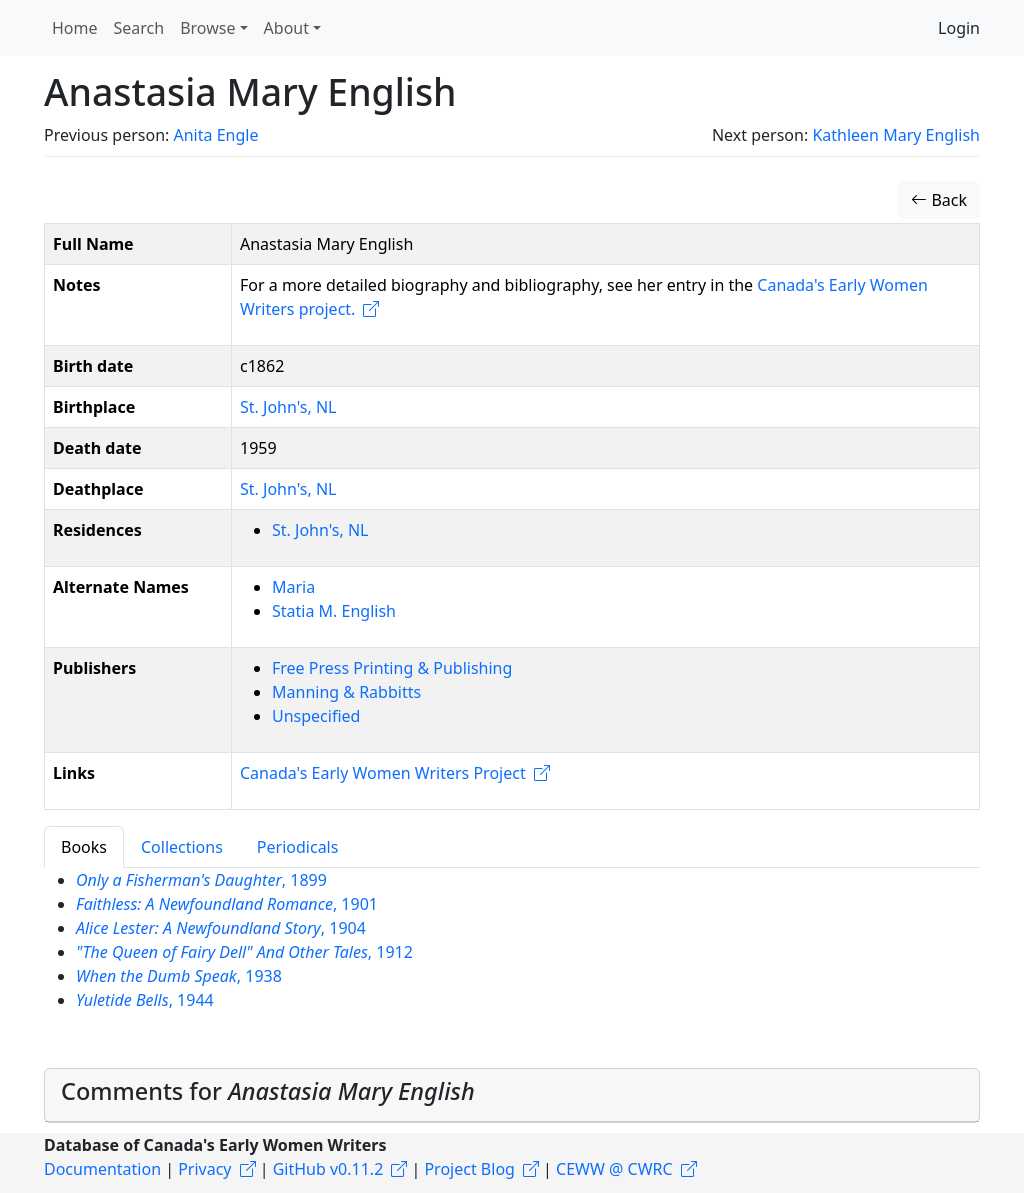 The width and height of the screenshot is (1024, 1193). Describe the element at coordinates (469, 1169) in the screenshot. I see `Project Blog` at that location.